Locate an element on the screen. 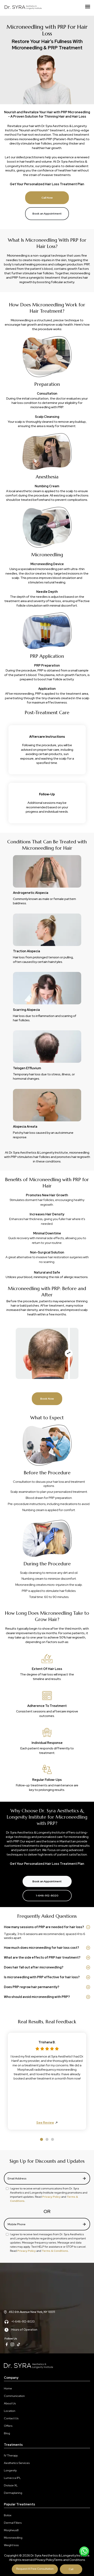 Image resolution: width=94 pixels, height=2576 pixels. Location is located at coordinates (9, 2411).